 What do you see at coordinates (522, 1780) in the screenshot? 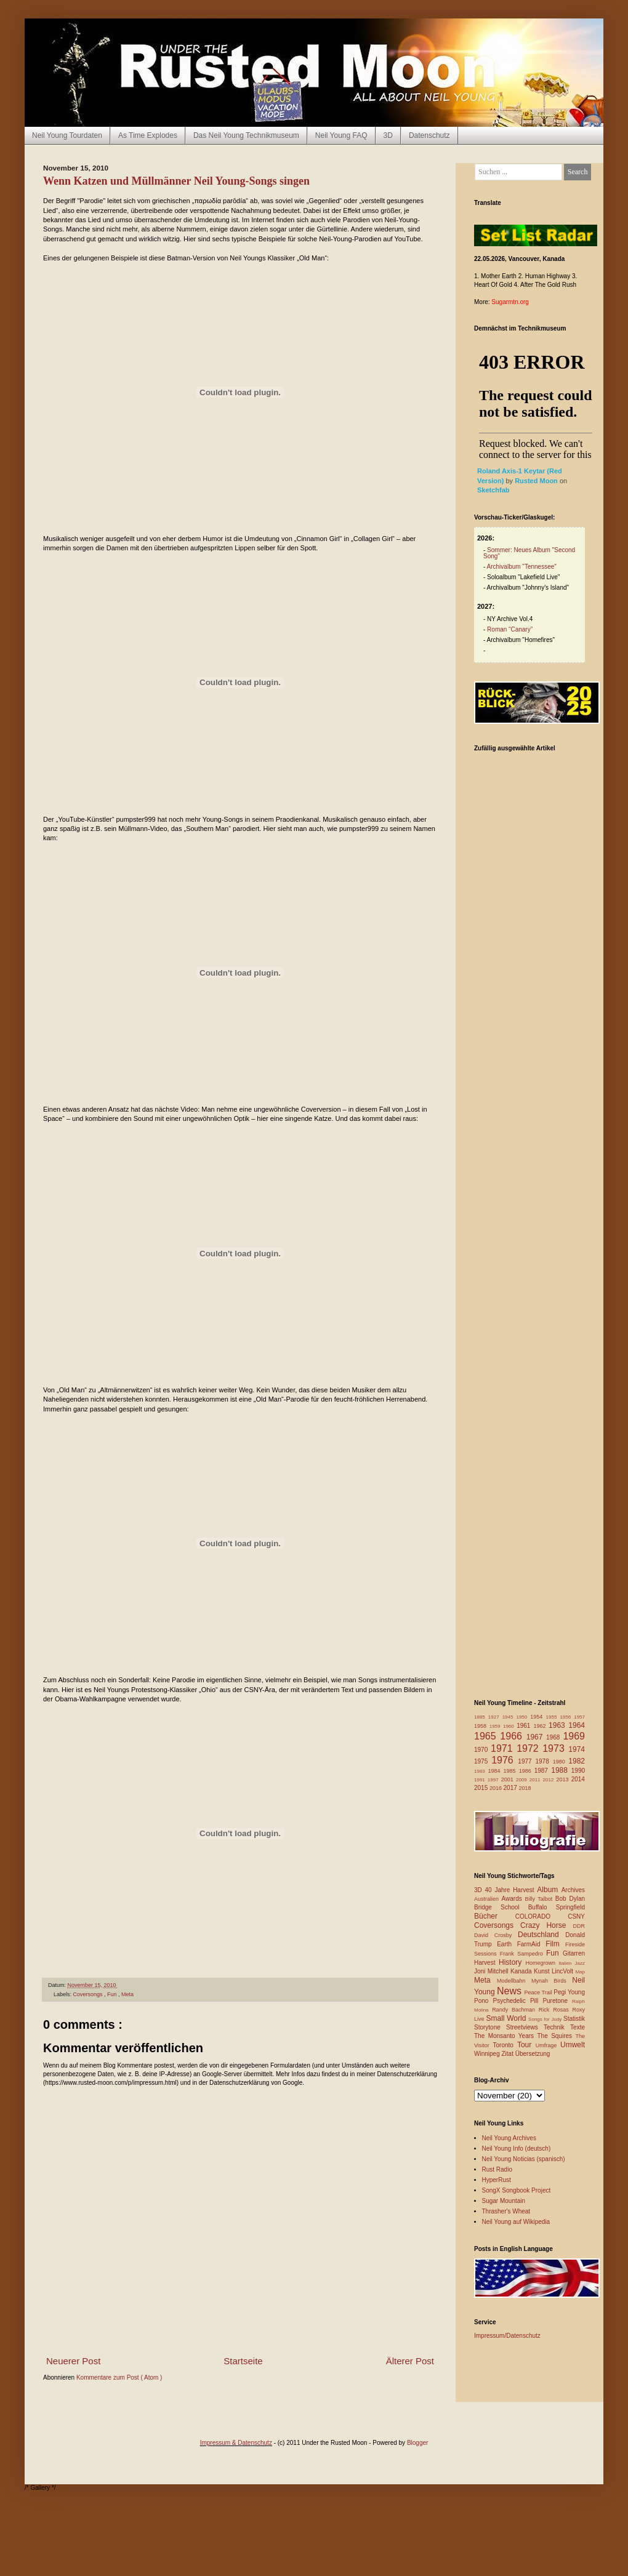
I see `2009` at bounding box center [522, 1780].